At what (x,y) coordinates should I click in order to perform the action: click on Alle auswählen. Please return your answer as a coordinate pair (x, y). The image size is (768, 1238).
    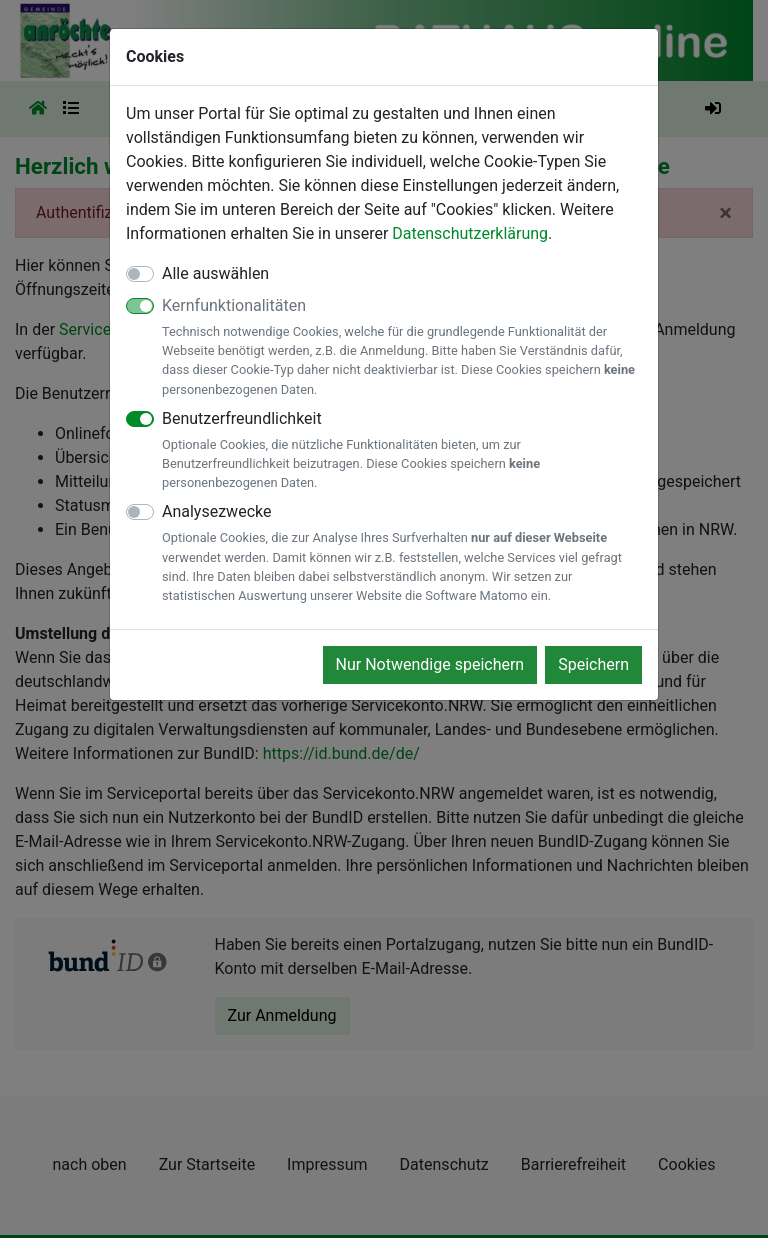
    Looking at the image, I should click on (215, 273).